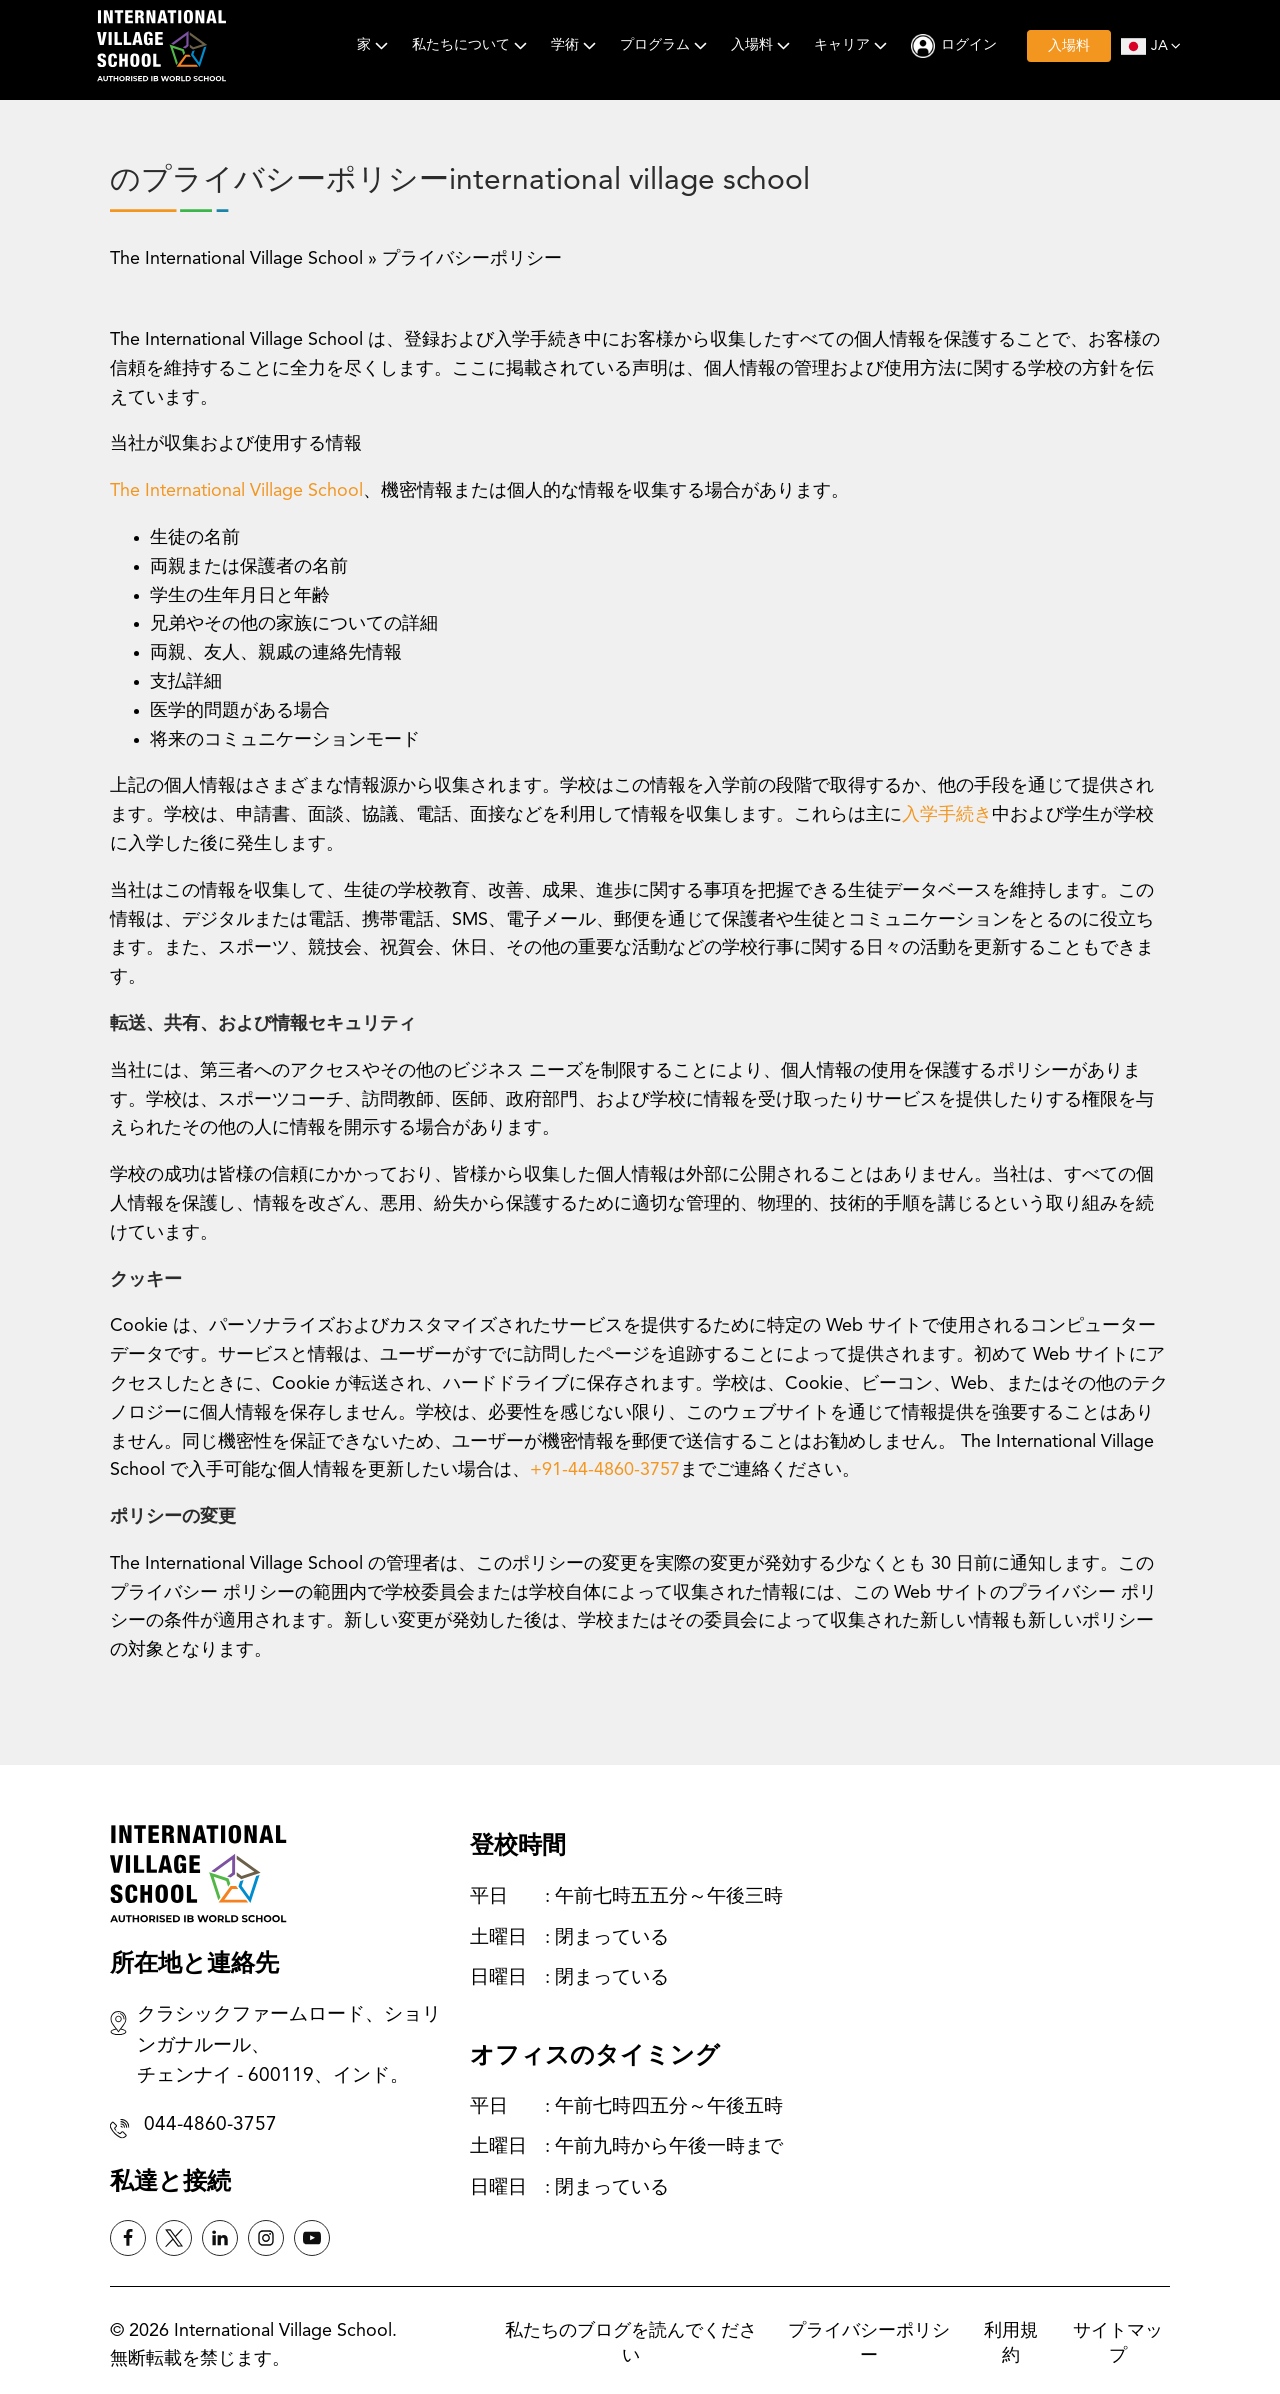 The image size is (1280, 2394). Describe the element at coordinates (852, 45) in the screenshot. I see `キャリア` at that location.